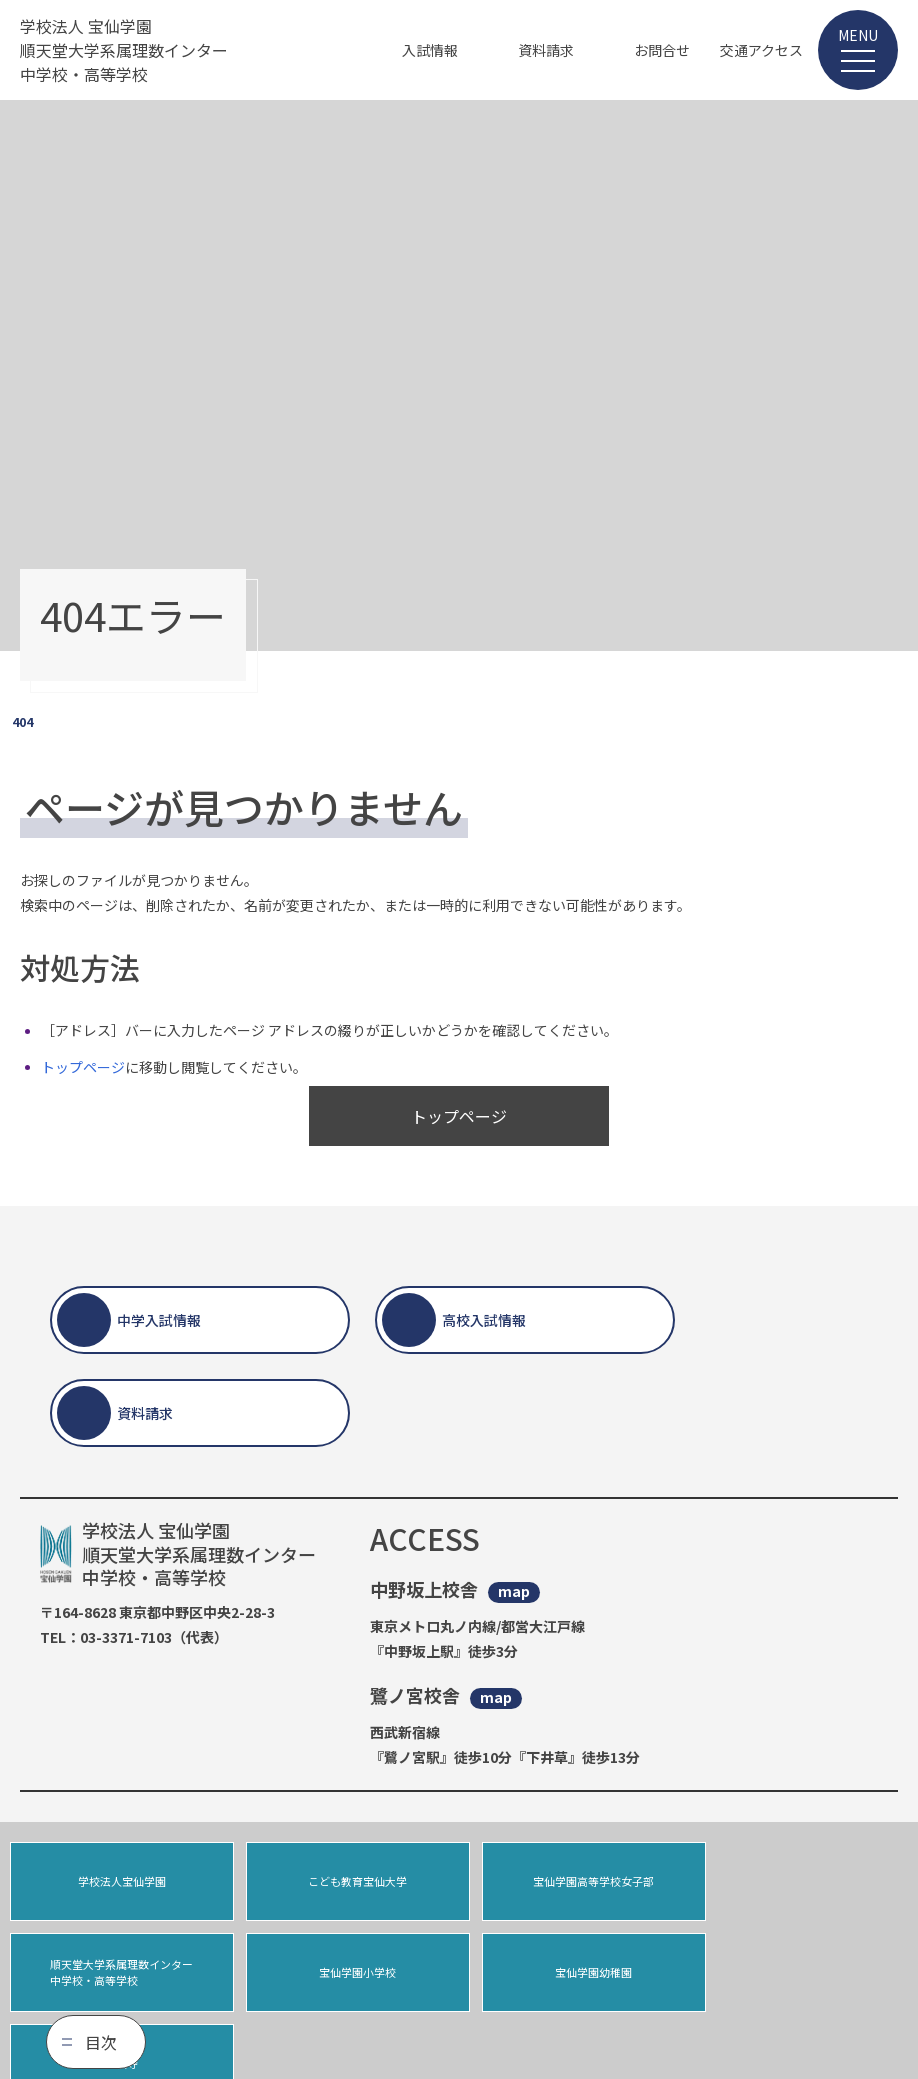  What do you see at coordinates (800, 1881) in the screenshot?
I see `順天堂大学系属理数インター中学校・高等学校` at bounding box center [800, 1881].